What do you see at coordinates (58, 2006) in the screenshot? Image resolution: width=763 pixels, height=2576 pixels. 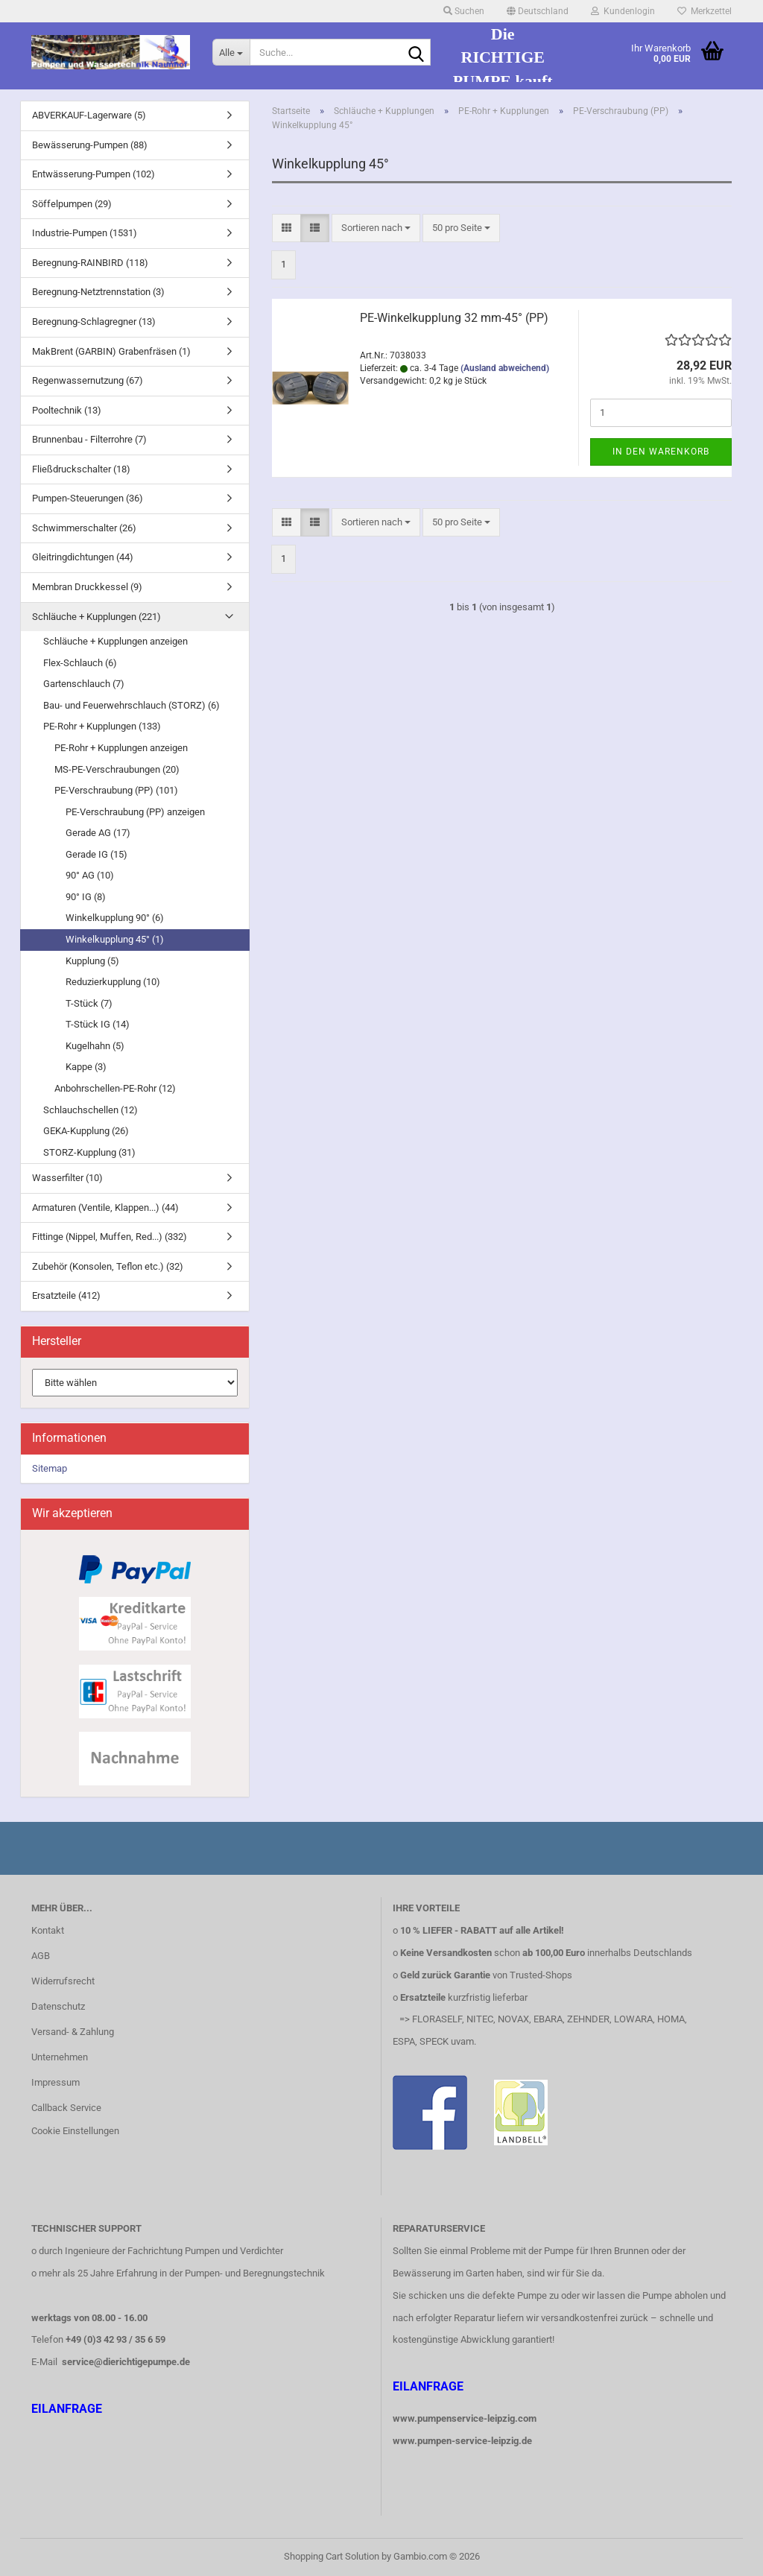 I see `Datenschutz` at bounding box center [58, 2006].